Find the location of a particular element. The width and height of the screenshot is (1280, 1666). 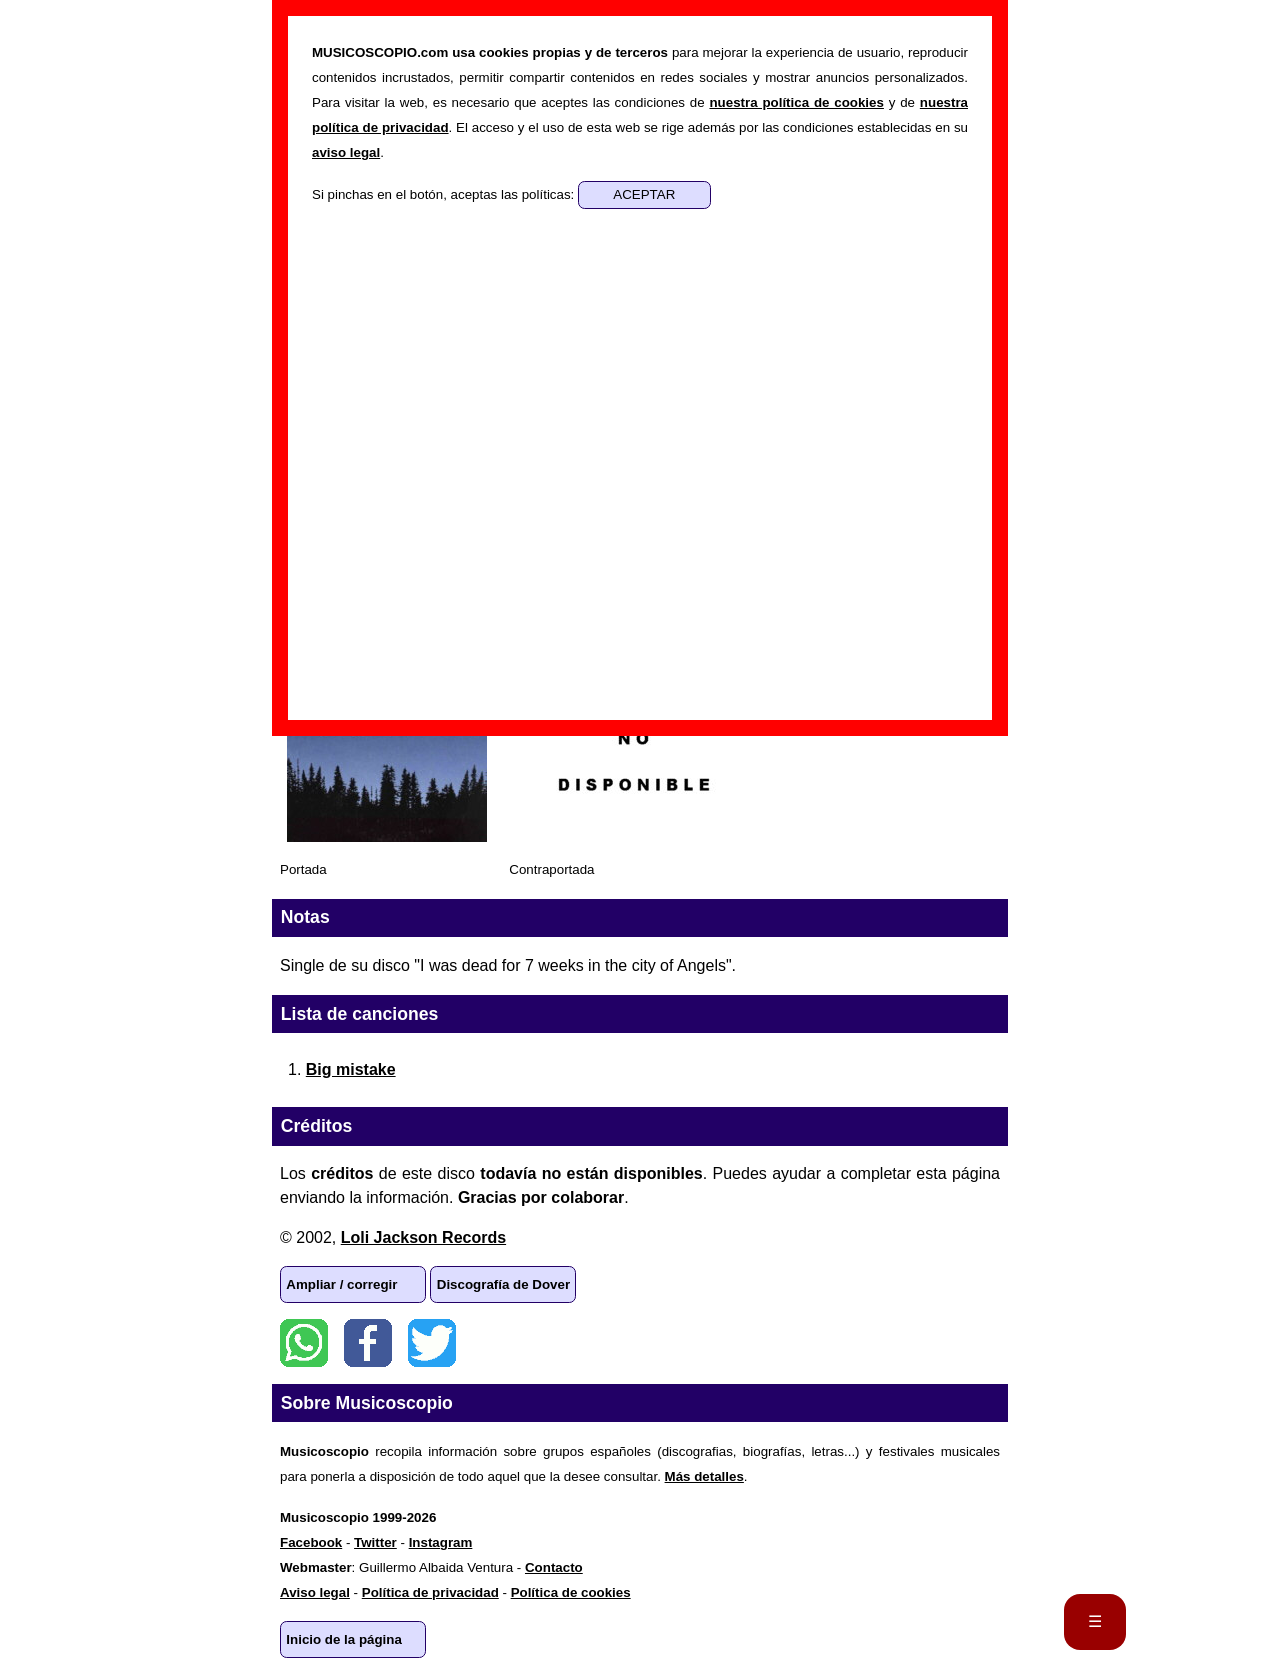

Inicio de la página is located at coordinates (344, 1639).